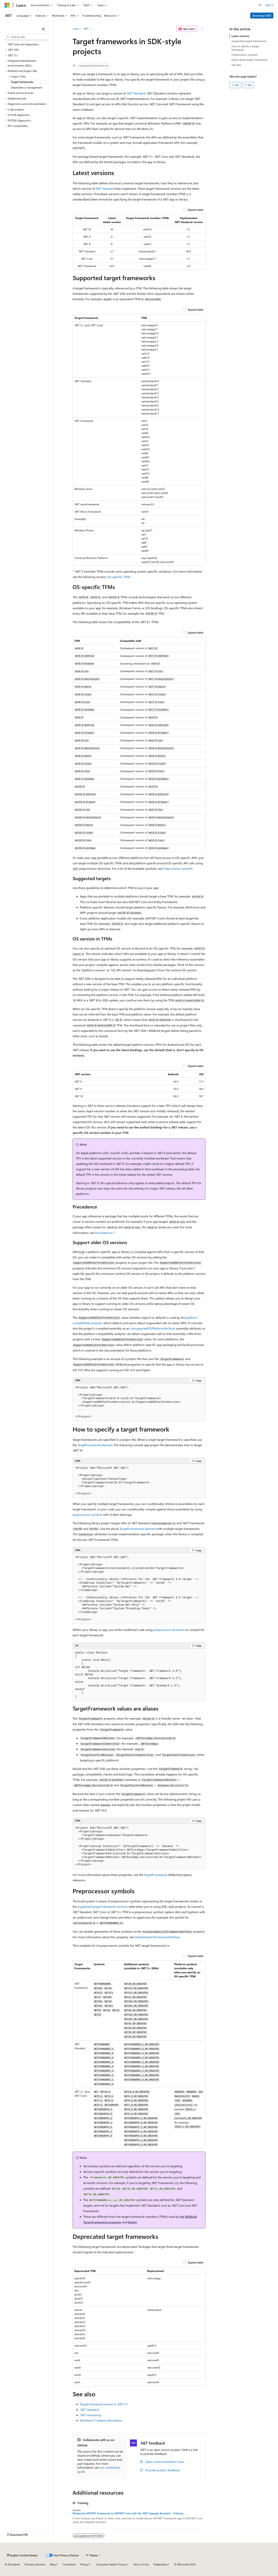 The height and width of the screenshot is (2576, 278). I want to click on [Microsoft], so click(7, 5).